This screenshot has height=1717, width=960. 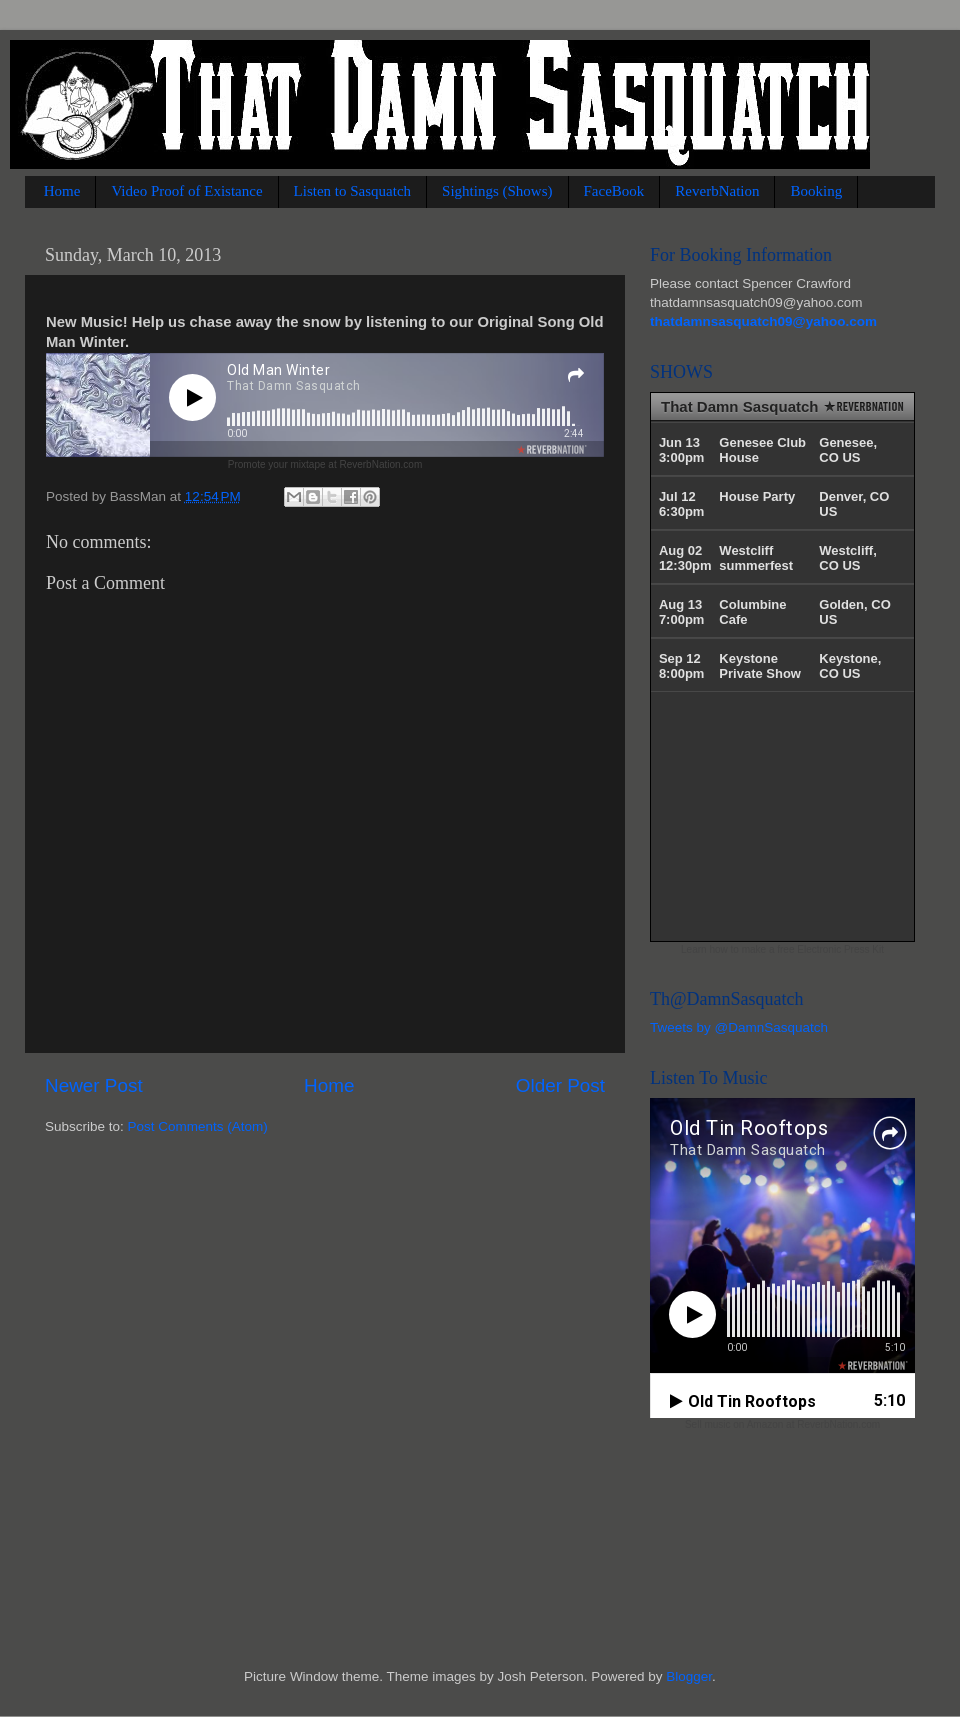 I want to click on Sightings (Shows), so click(x=497, y=191).